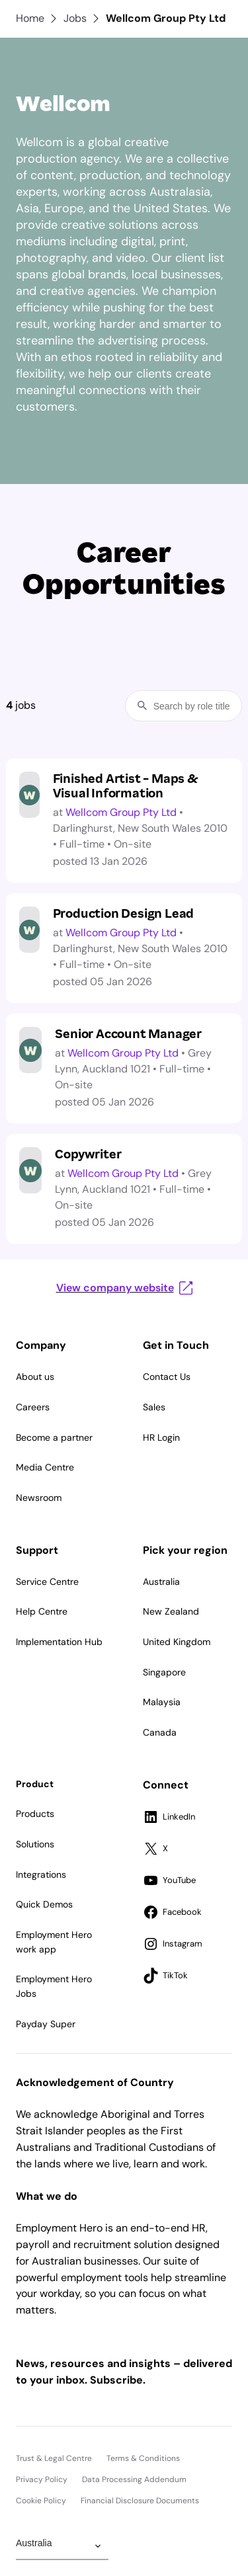 The height and width of the screenshot is (2576, 248). What do you see at coordinates (143, 2458) in the screenshot?
I see `Terms & Conditions` at bounding box center [143, 2458].